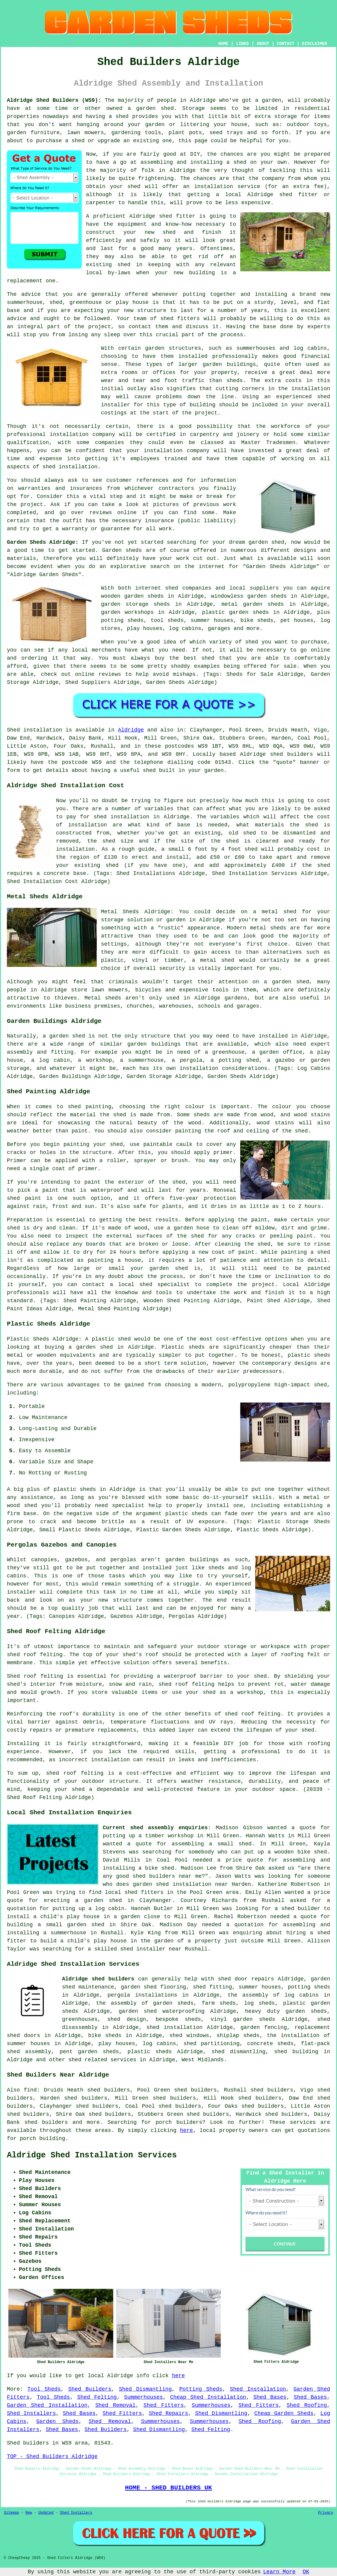 Image resolution: width=337 pixels, height=2576 pixels. Describe the element at coordinates (143, 2397) in the screenshot. I see `Summerhouses` at that location.